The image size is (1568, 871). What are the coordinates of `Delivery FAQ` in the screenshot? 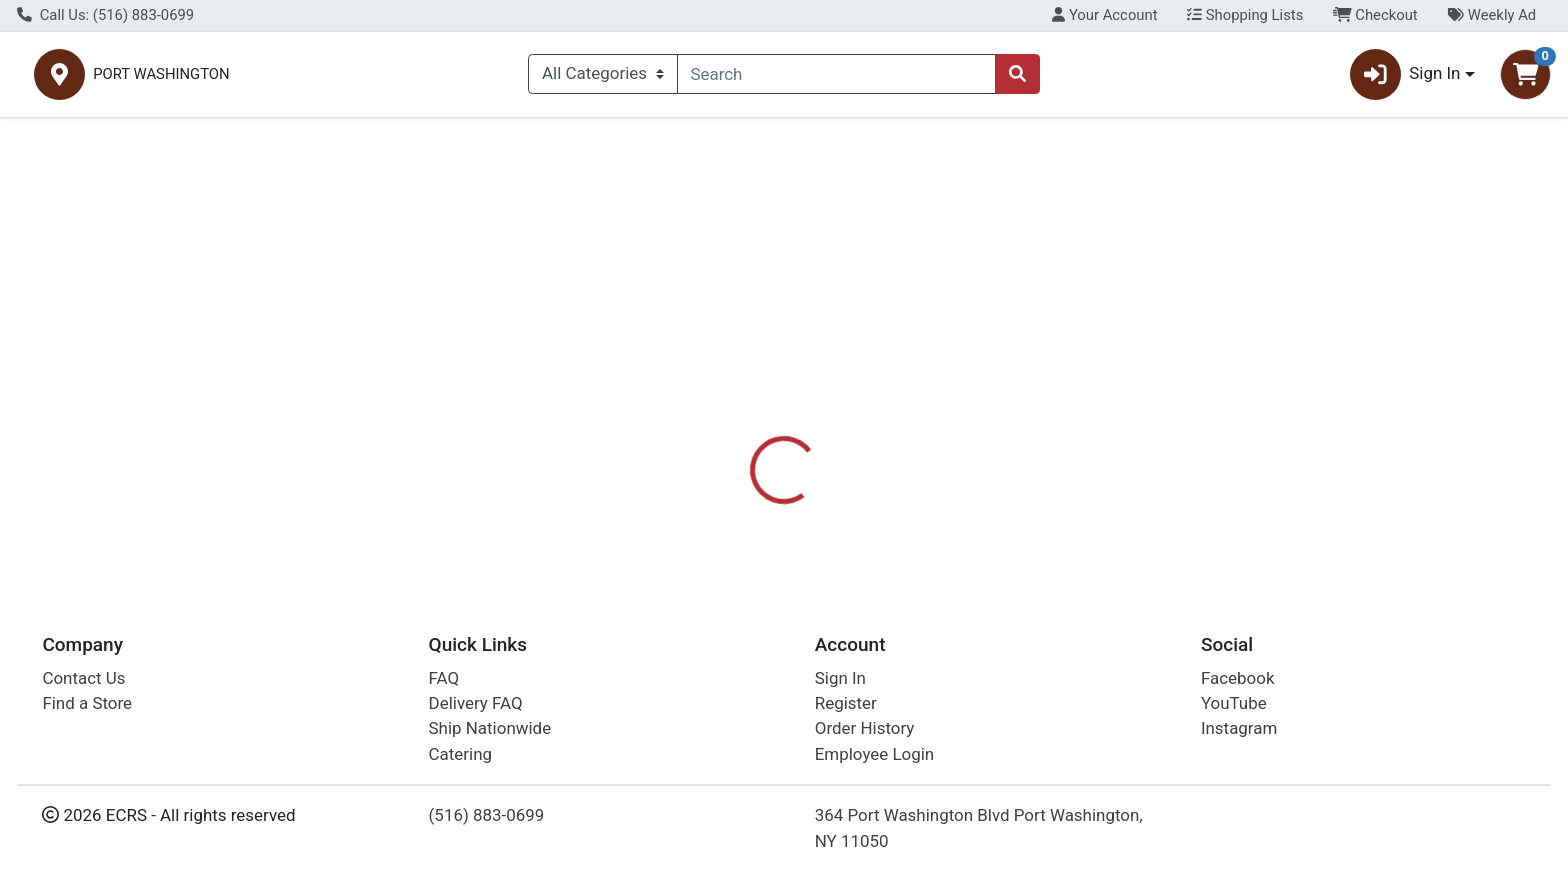 It's located at (476, 703).